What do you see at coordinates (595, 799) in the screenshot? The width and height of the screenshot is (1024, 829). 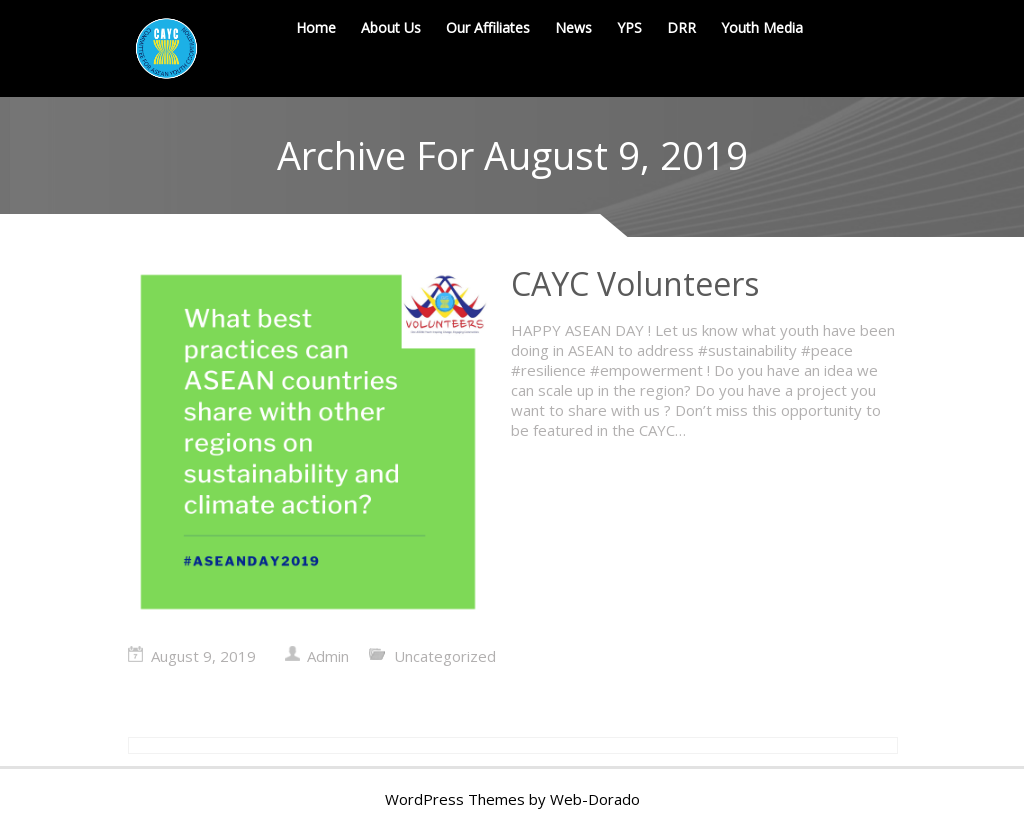 I see `Web-Dorado` at bounding box center [595, 799].